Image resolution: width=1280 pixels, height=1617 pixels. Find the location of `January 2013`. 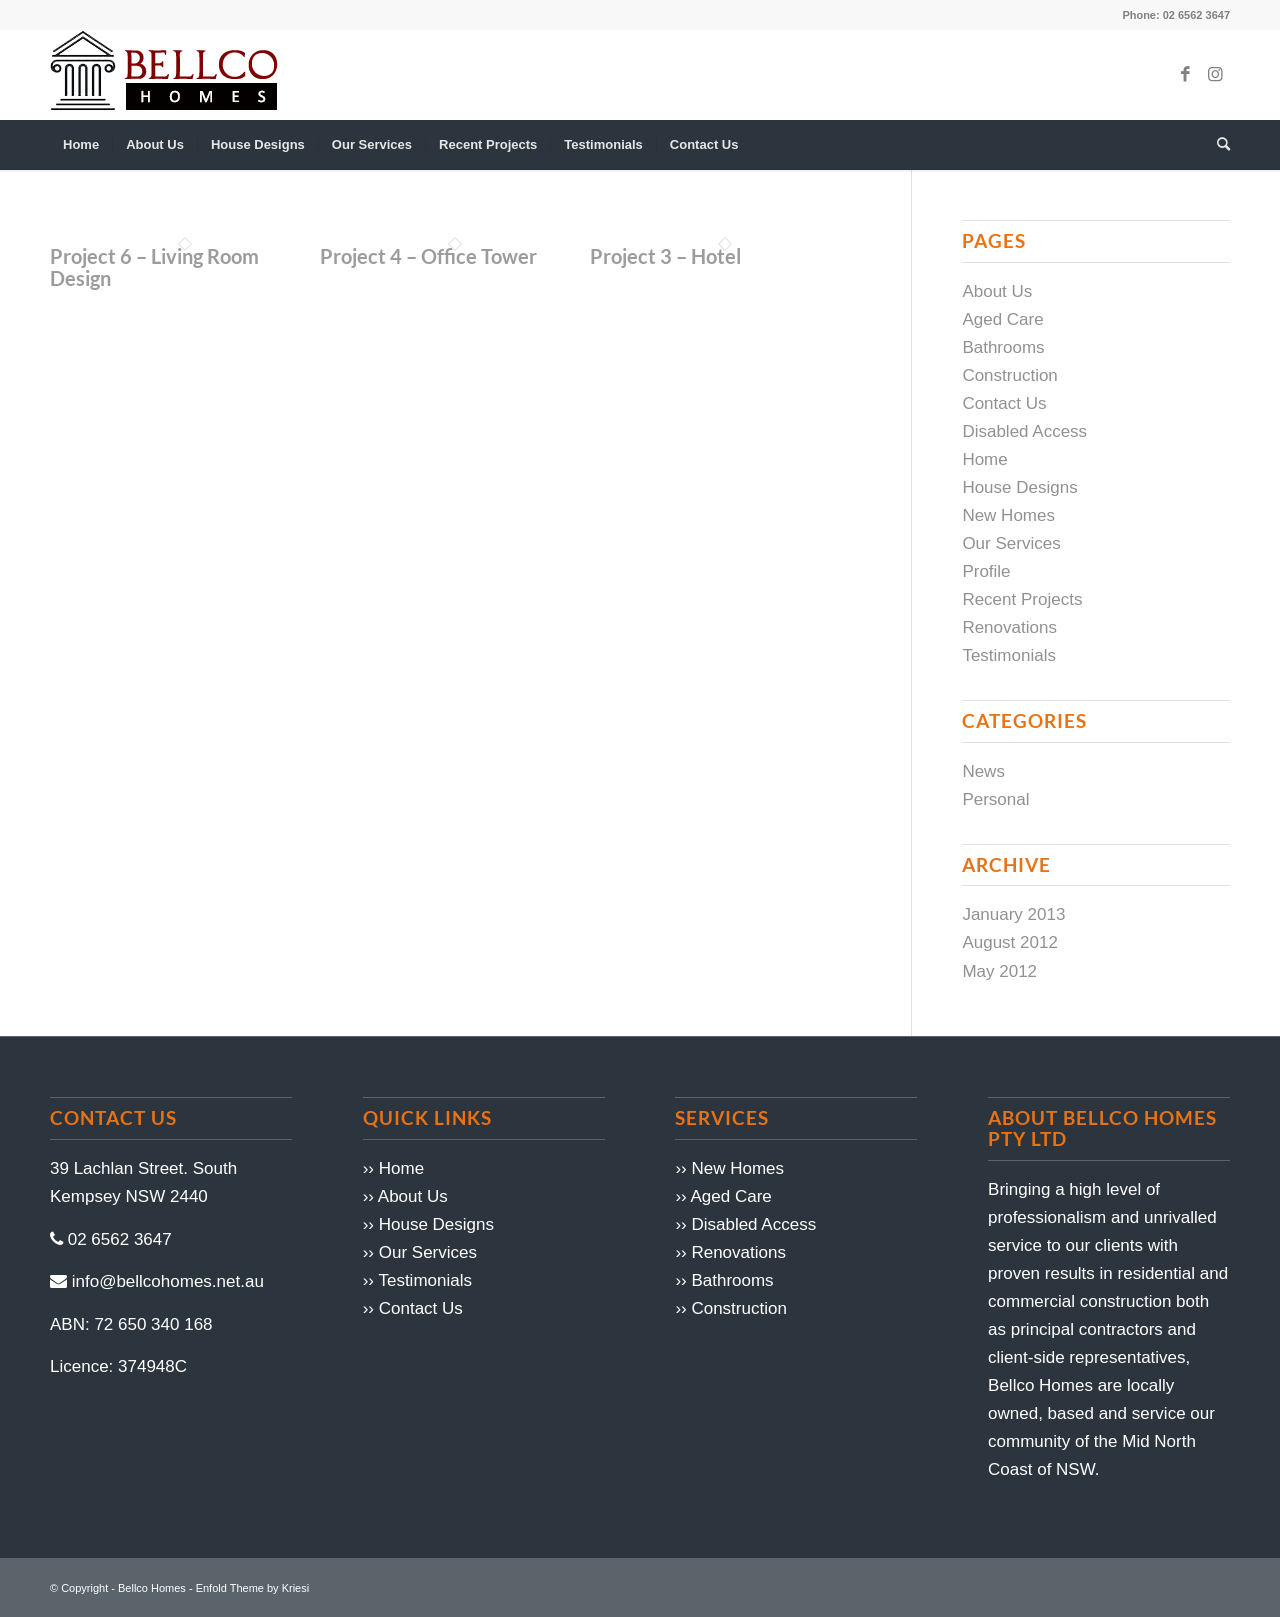

January 2013 is located at coordinates (1013, 914).